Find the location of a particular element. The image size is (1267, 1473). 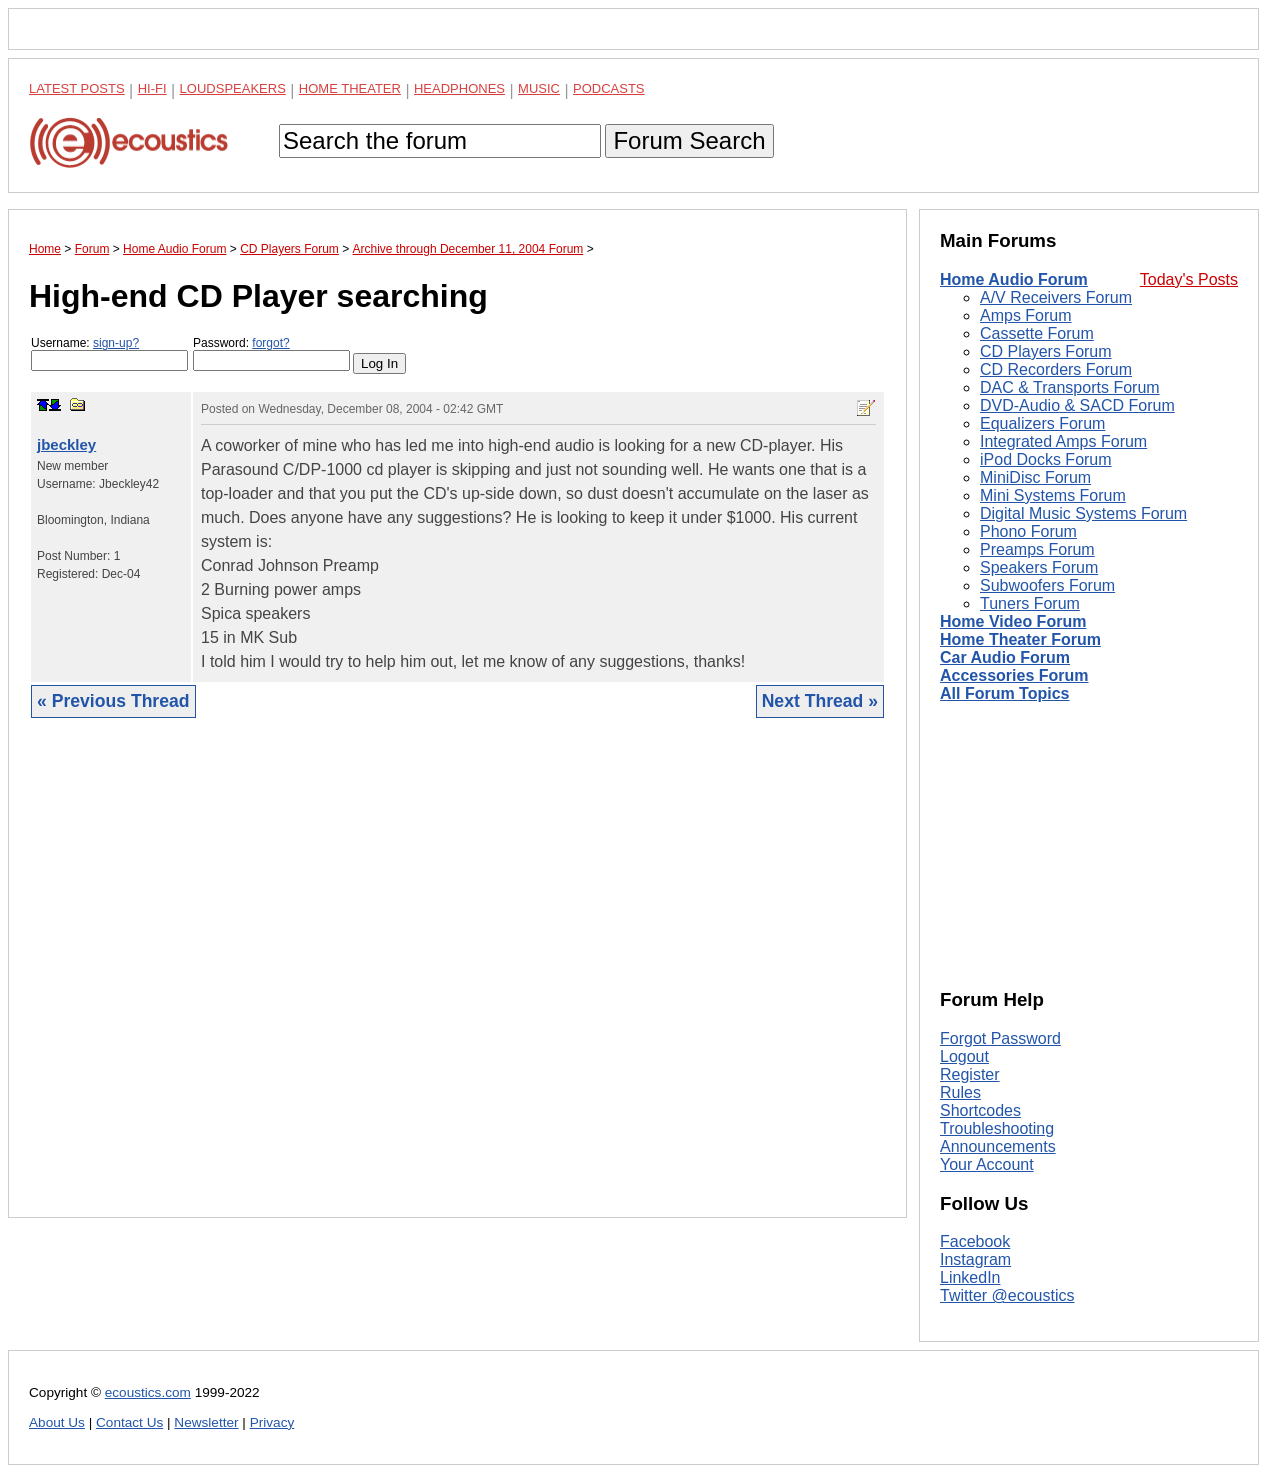

Hi-Fi is located at coordinates (152, 88).